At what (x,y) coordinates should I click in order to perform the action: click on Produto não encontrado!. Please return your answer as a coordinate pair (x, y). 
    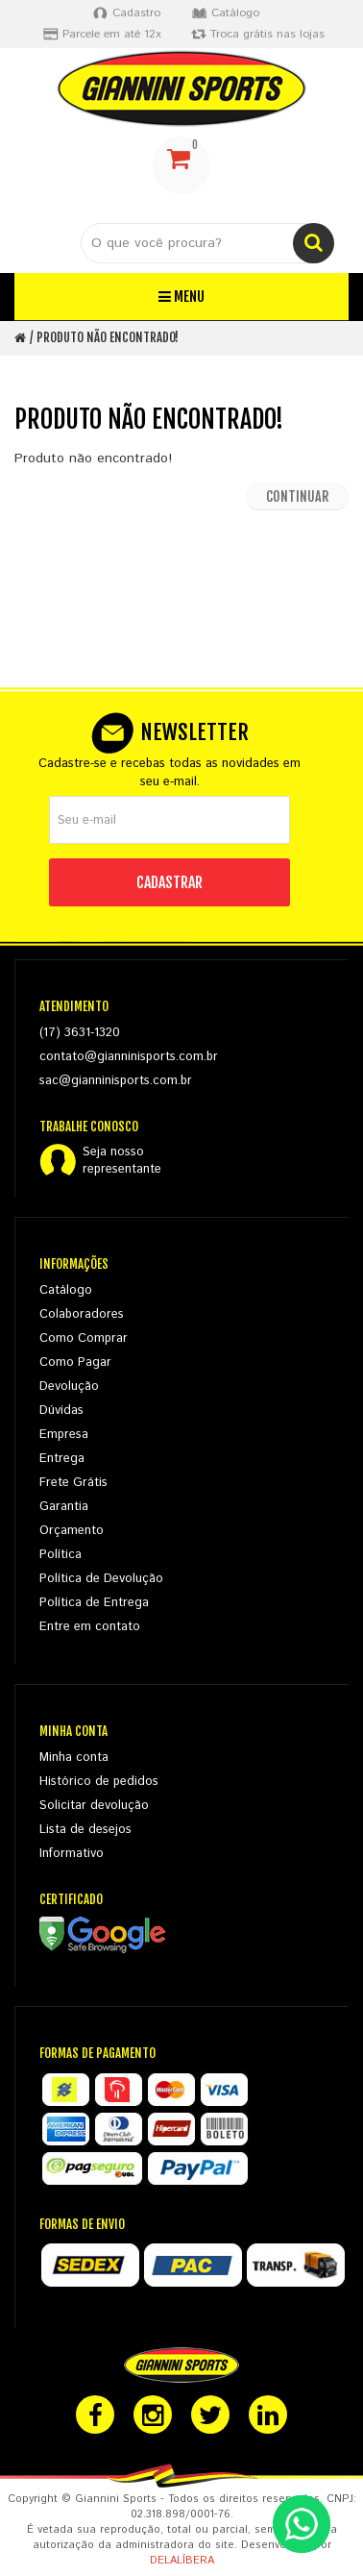
    Looking at the image, I should click on (107, 337).